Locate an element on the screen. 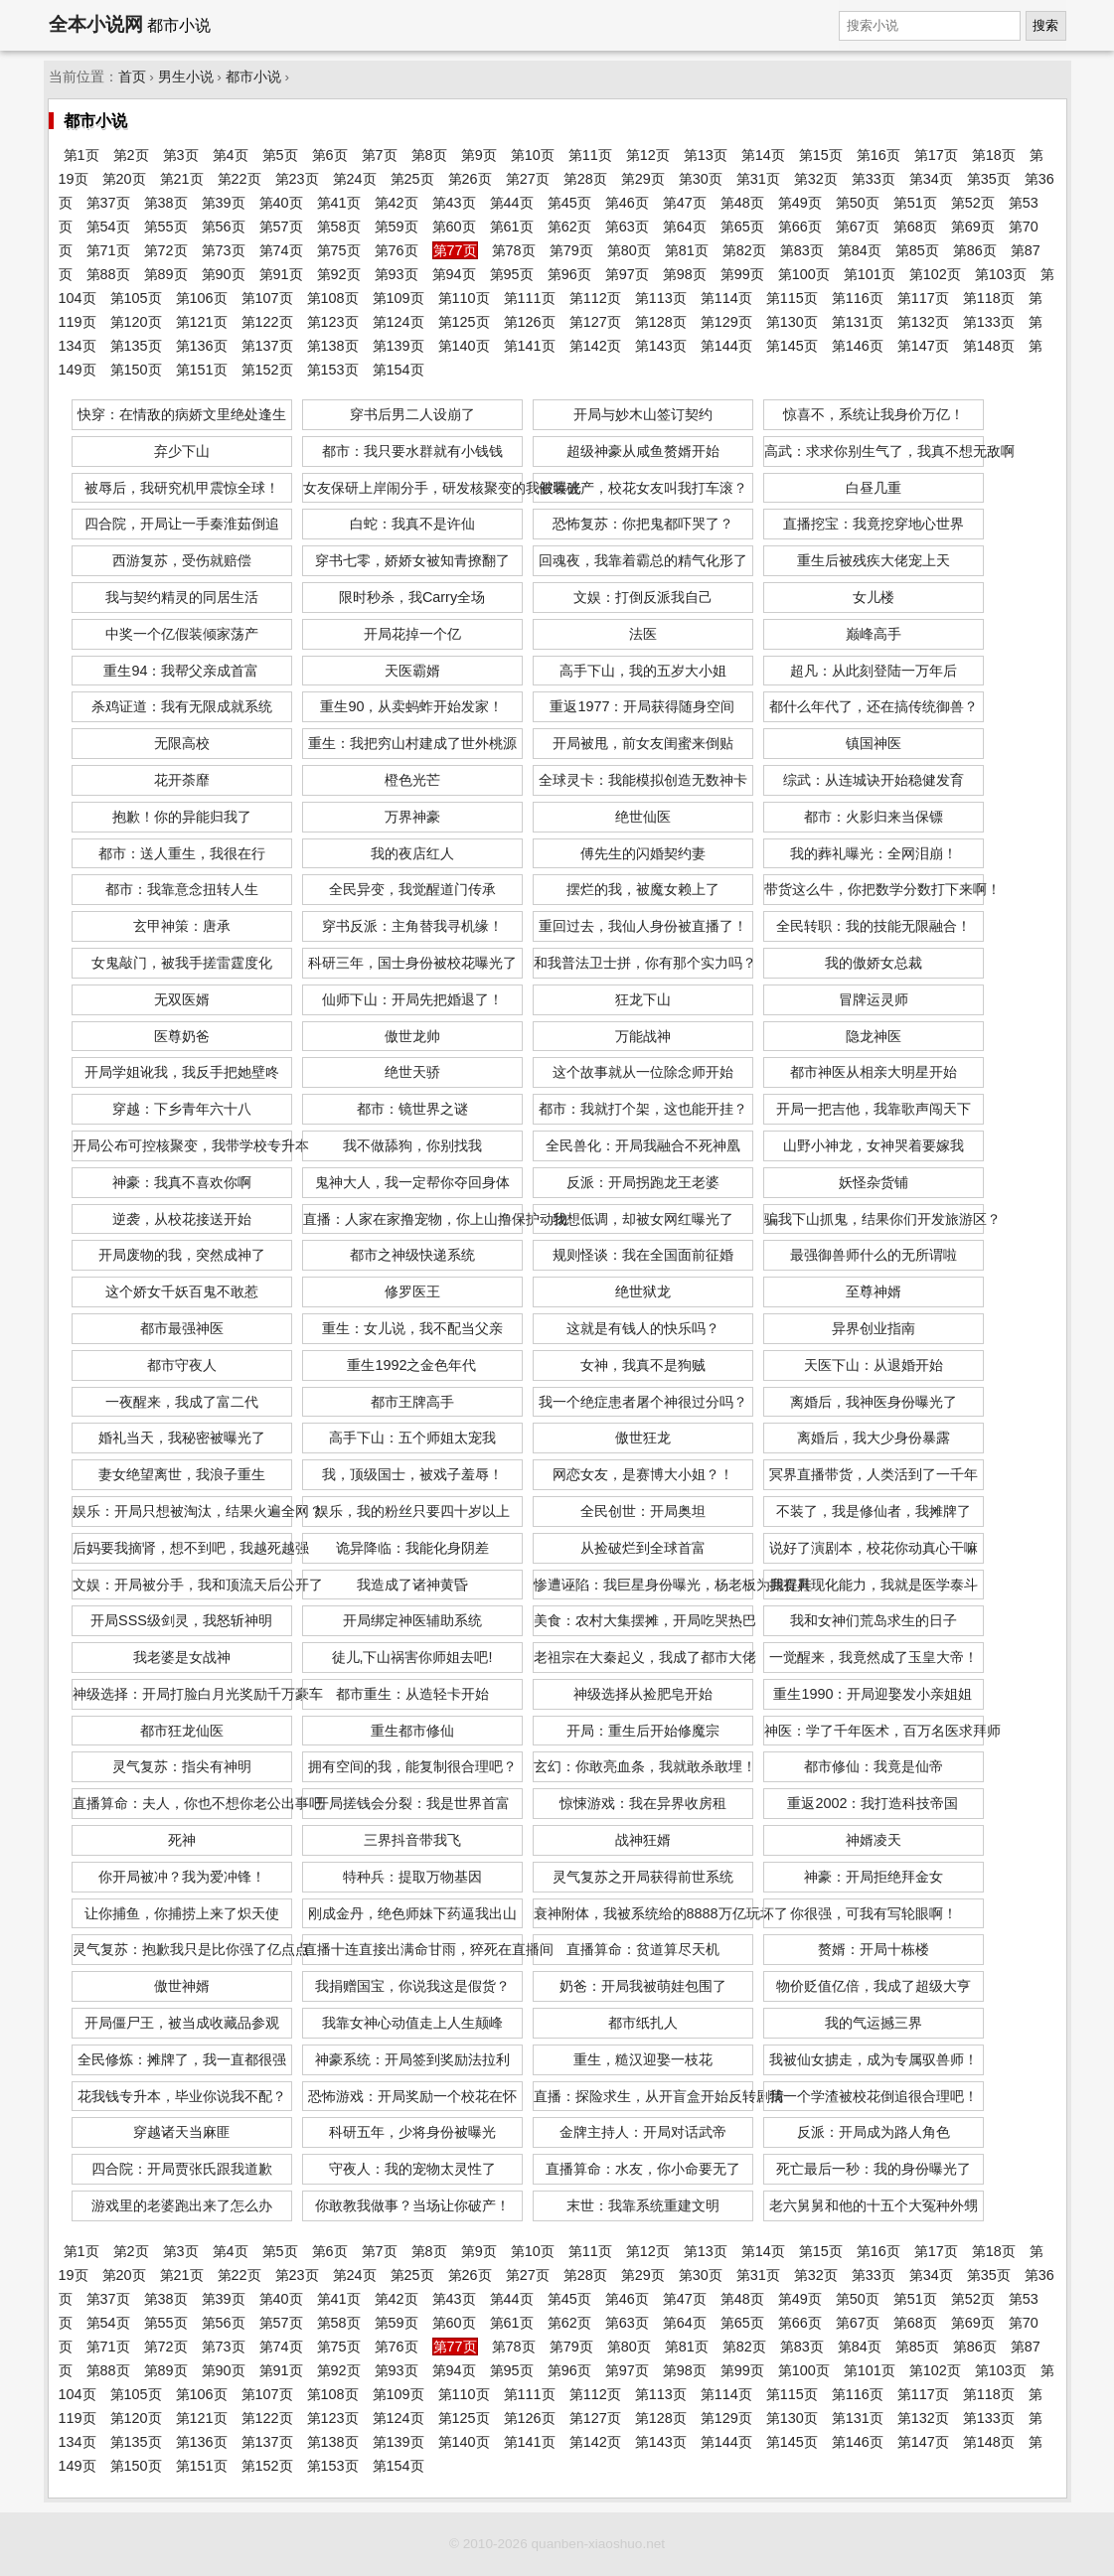  第46页 is located at coordinates (627, 203).